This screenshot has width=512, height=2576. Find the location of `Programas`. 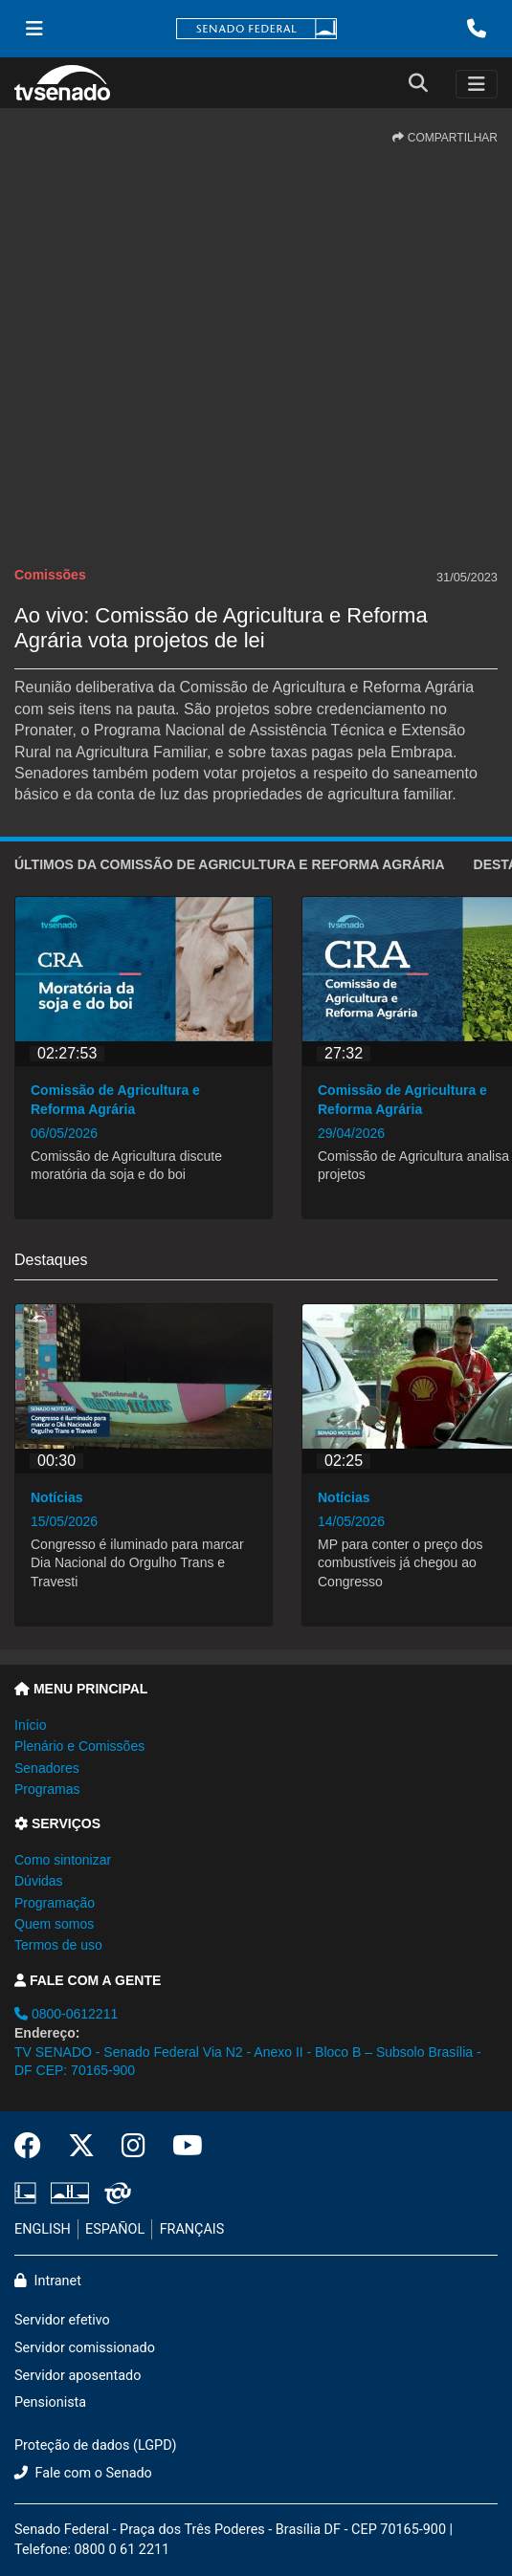

Programas is located at coordinates (46, 1789).